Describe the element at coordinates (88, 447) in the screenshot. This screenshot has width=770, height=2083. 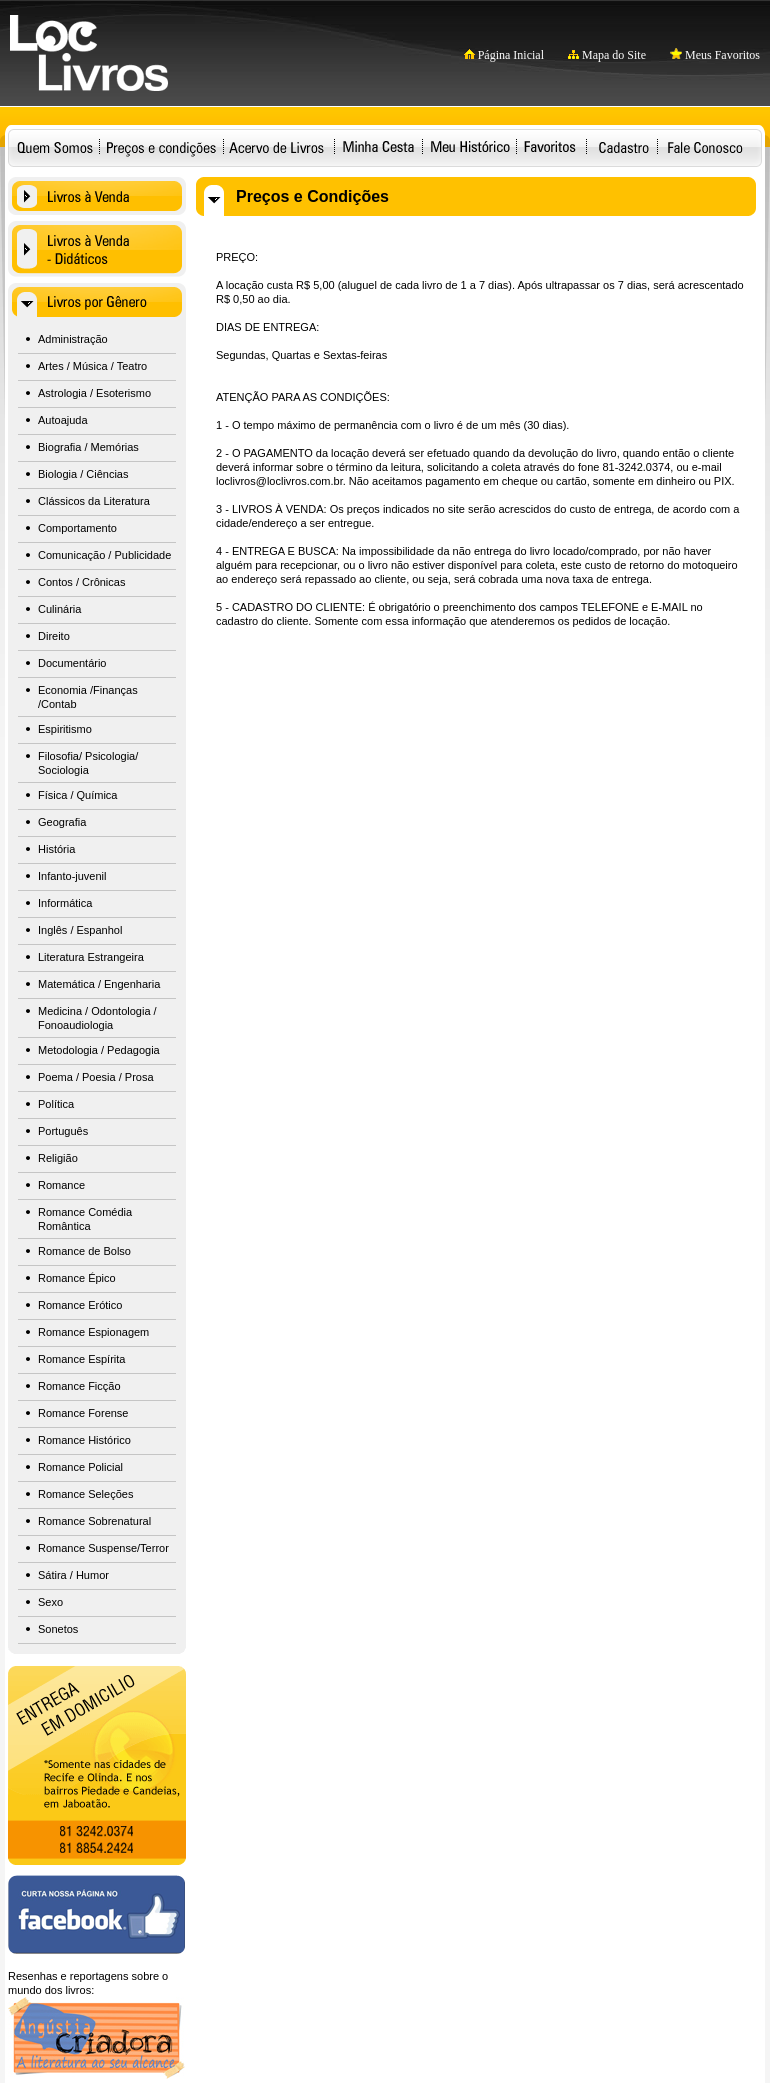
I see `Biografia / Memórias` at that location.